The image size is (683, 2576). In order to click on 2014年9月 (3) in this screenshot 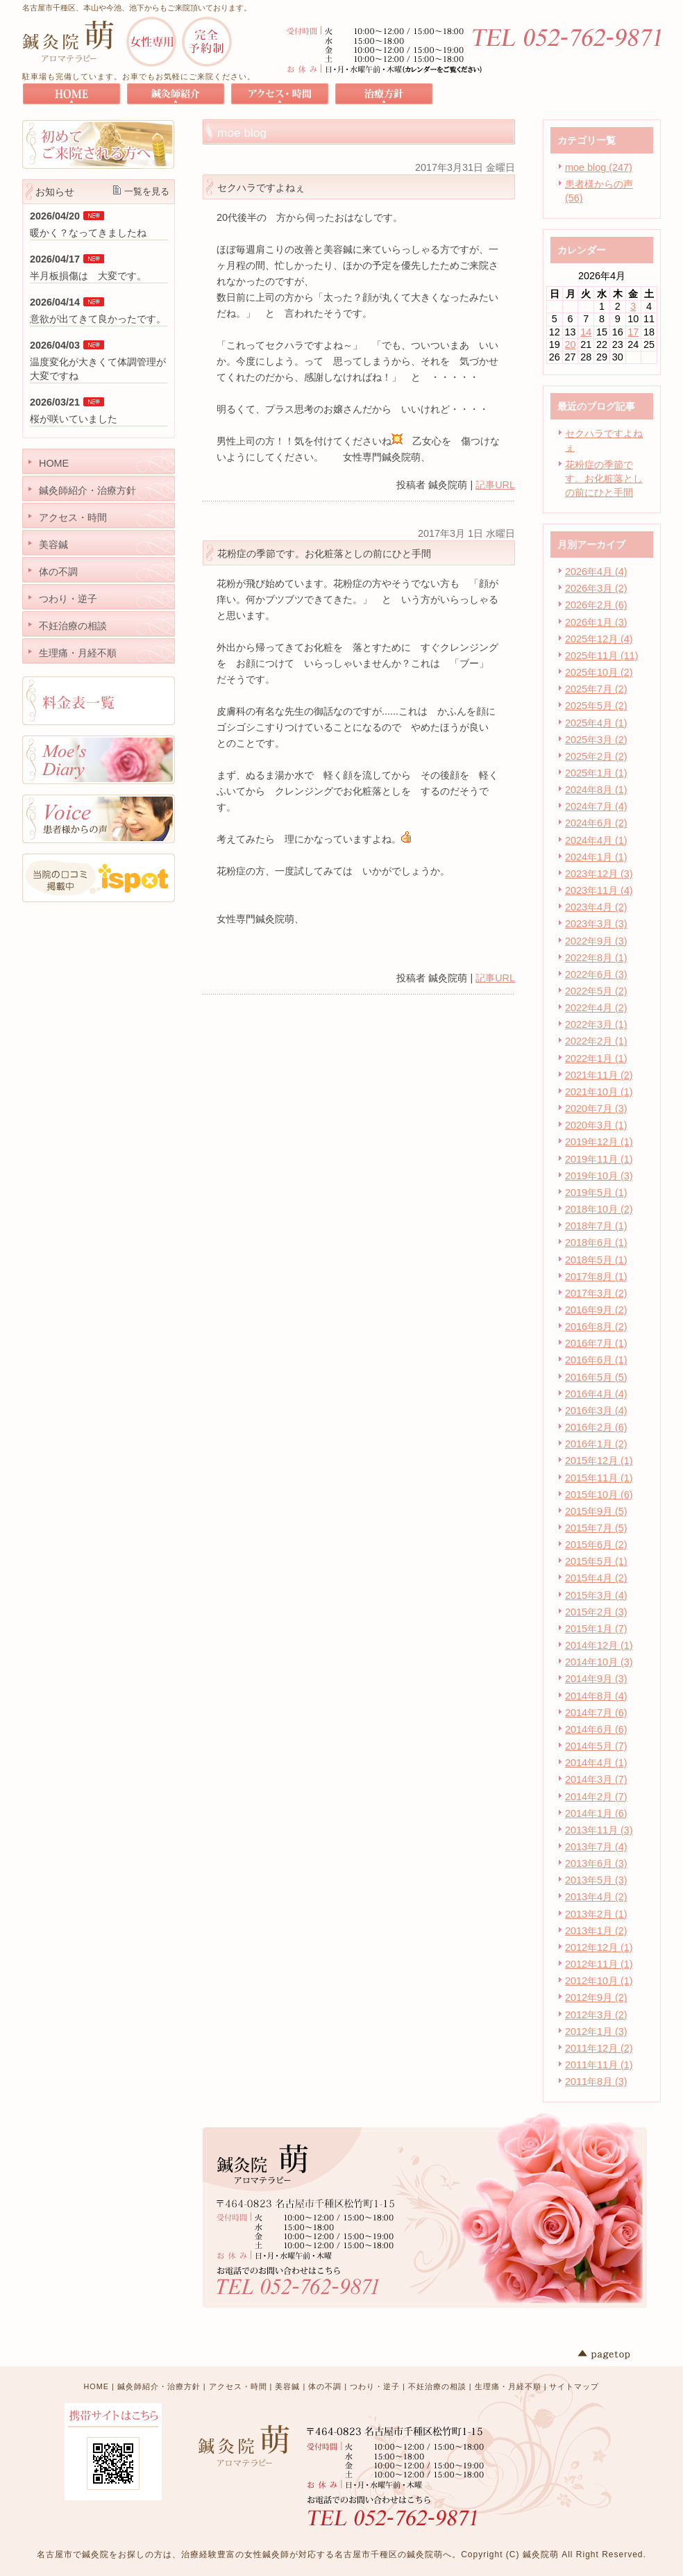, I will do `click(596, 1678)`.